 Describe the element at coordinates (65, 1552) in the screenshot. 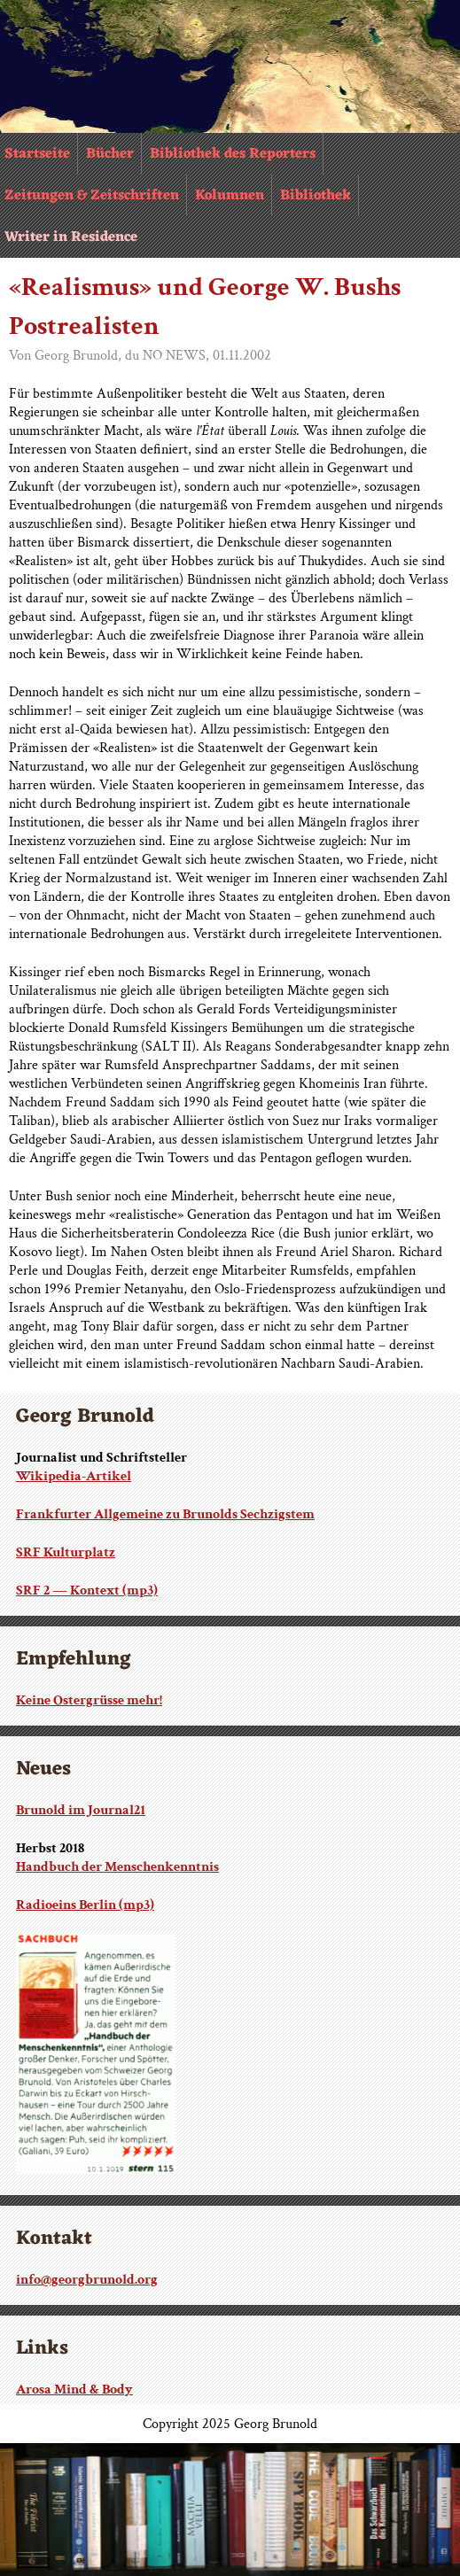

I see `SRF Kulturplatz` at that location.